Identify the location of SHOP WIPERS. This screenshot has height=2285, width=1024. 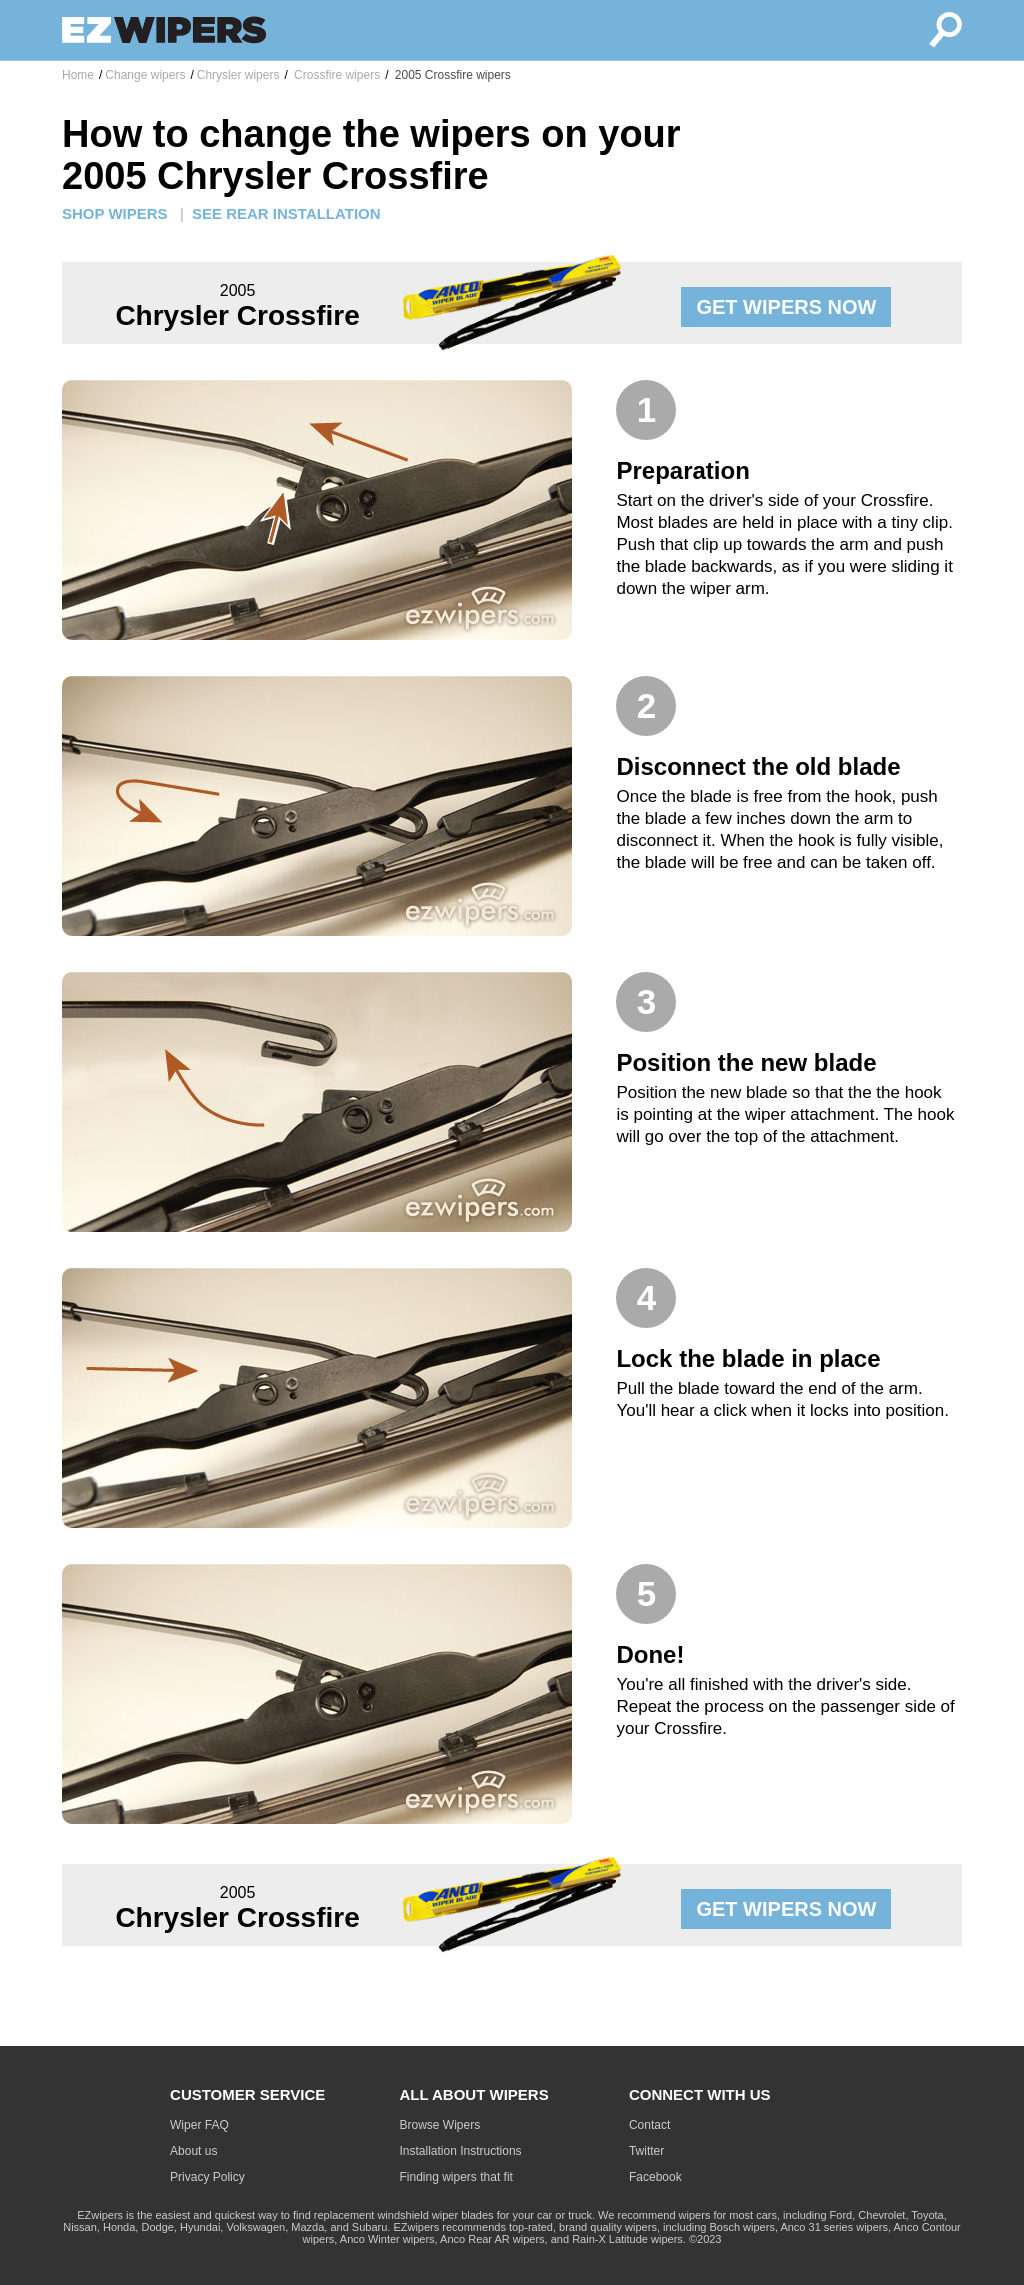
(115, 213).